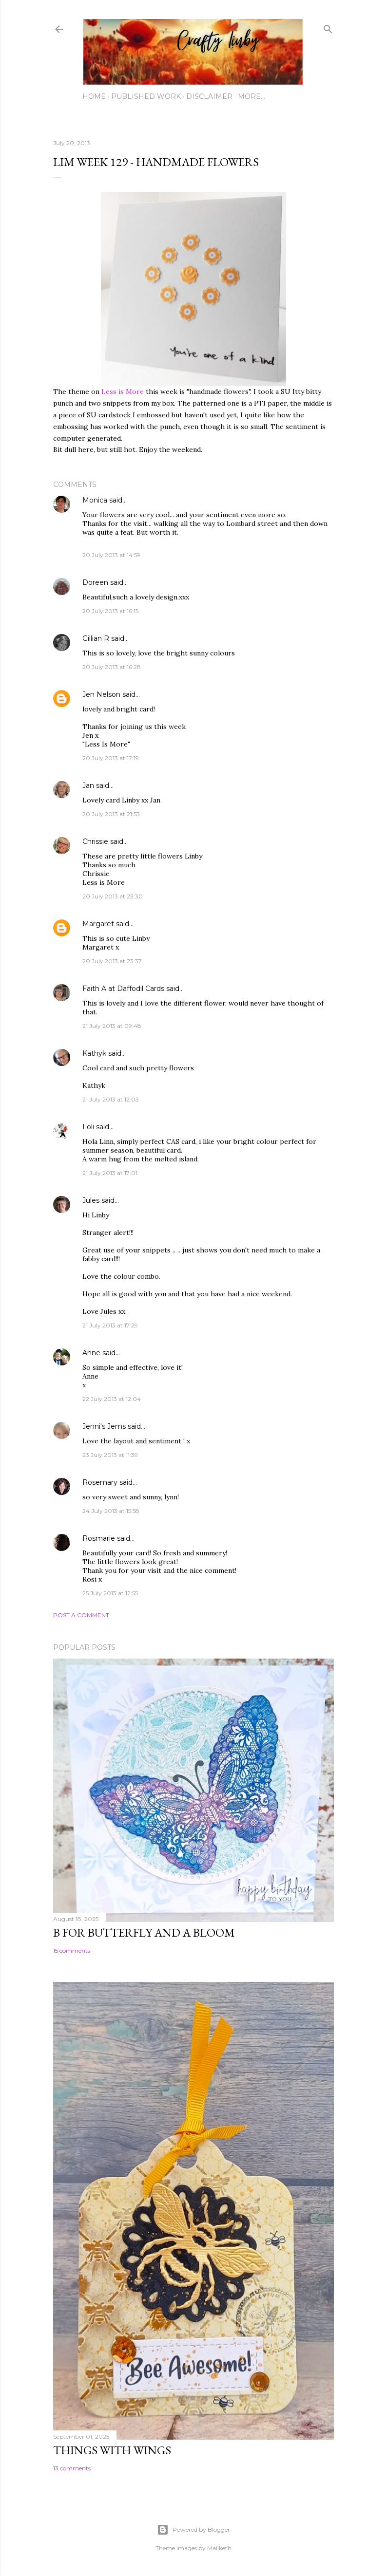  I want to click on Margaret, so click(98, 923).